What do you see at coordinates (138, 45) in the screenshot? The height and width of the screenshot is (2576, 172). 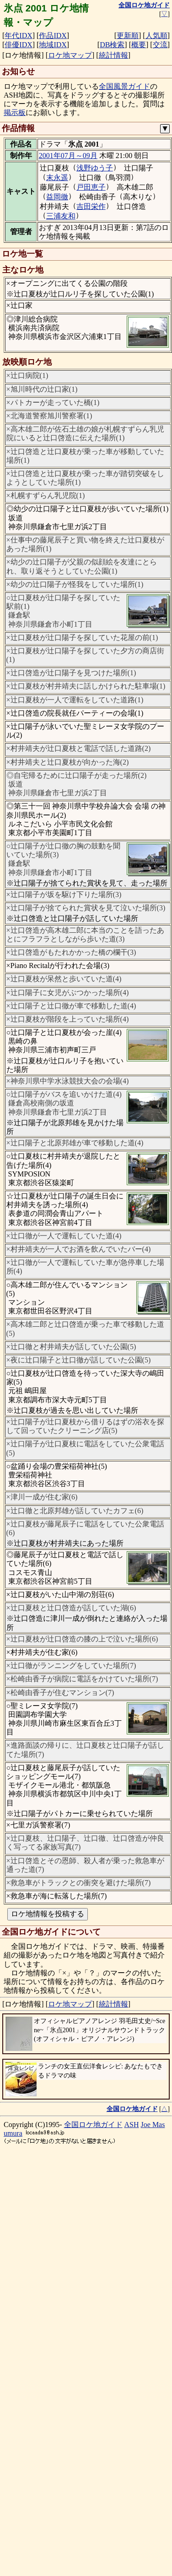 I see `概要` at bounding box center [138, 45].